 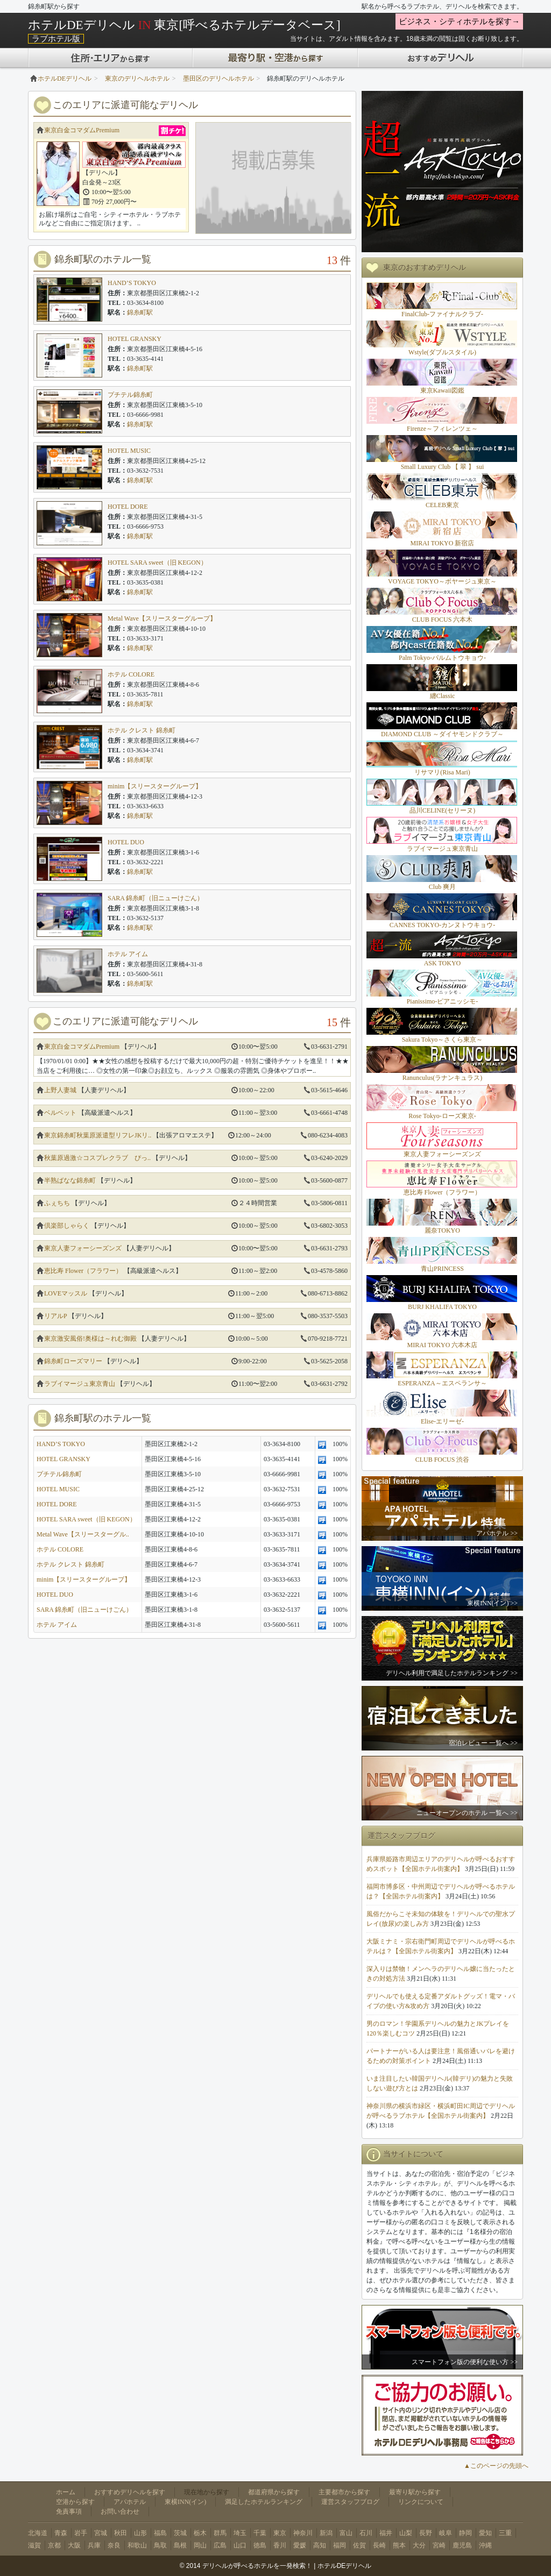 I want to click on 岡山, so click(x=200, y=2545).